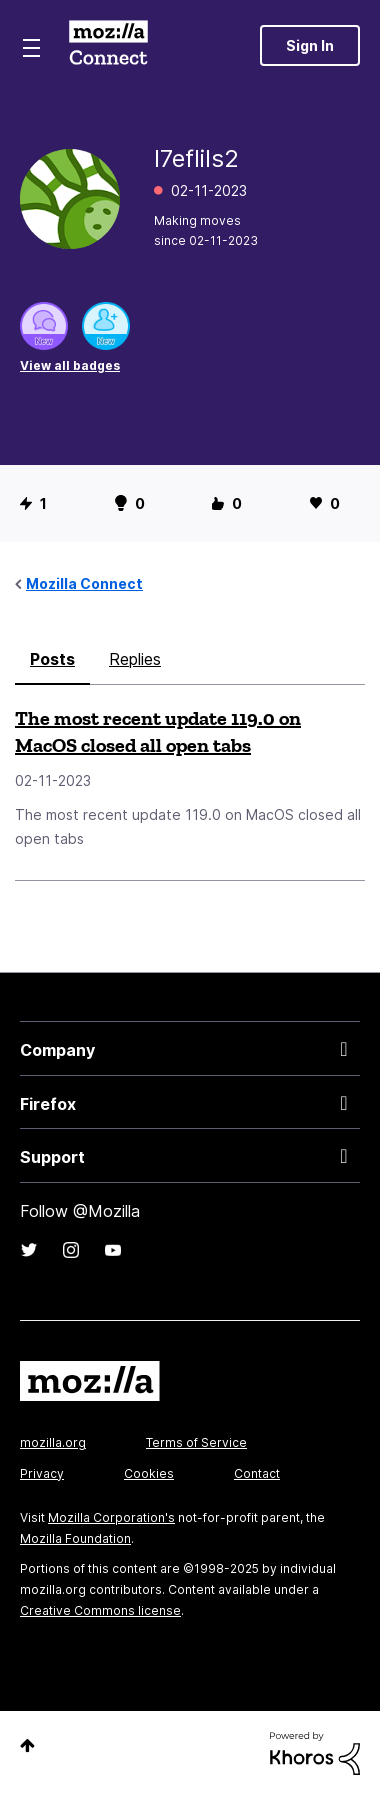 Image resolution: width=380 pixels, height=1795 pixels. I want to click on Top [button], so click(27, 1745).